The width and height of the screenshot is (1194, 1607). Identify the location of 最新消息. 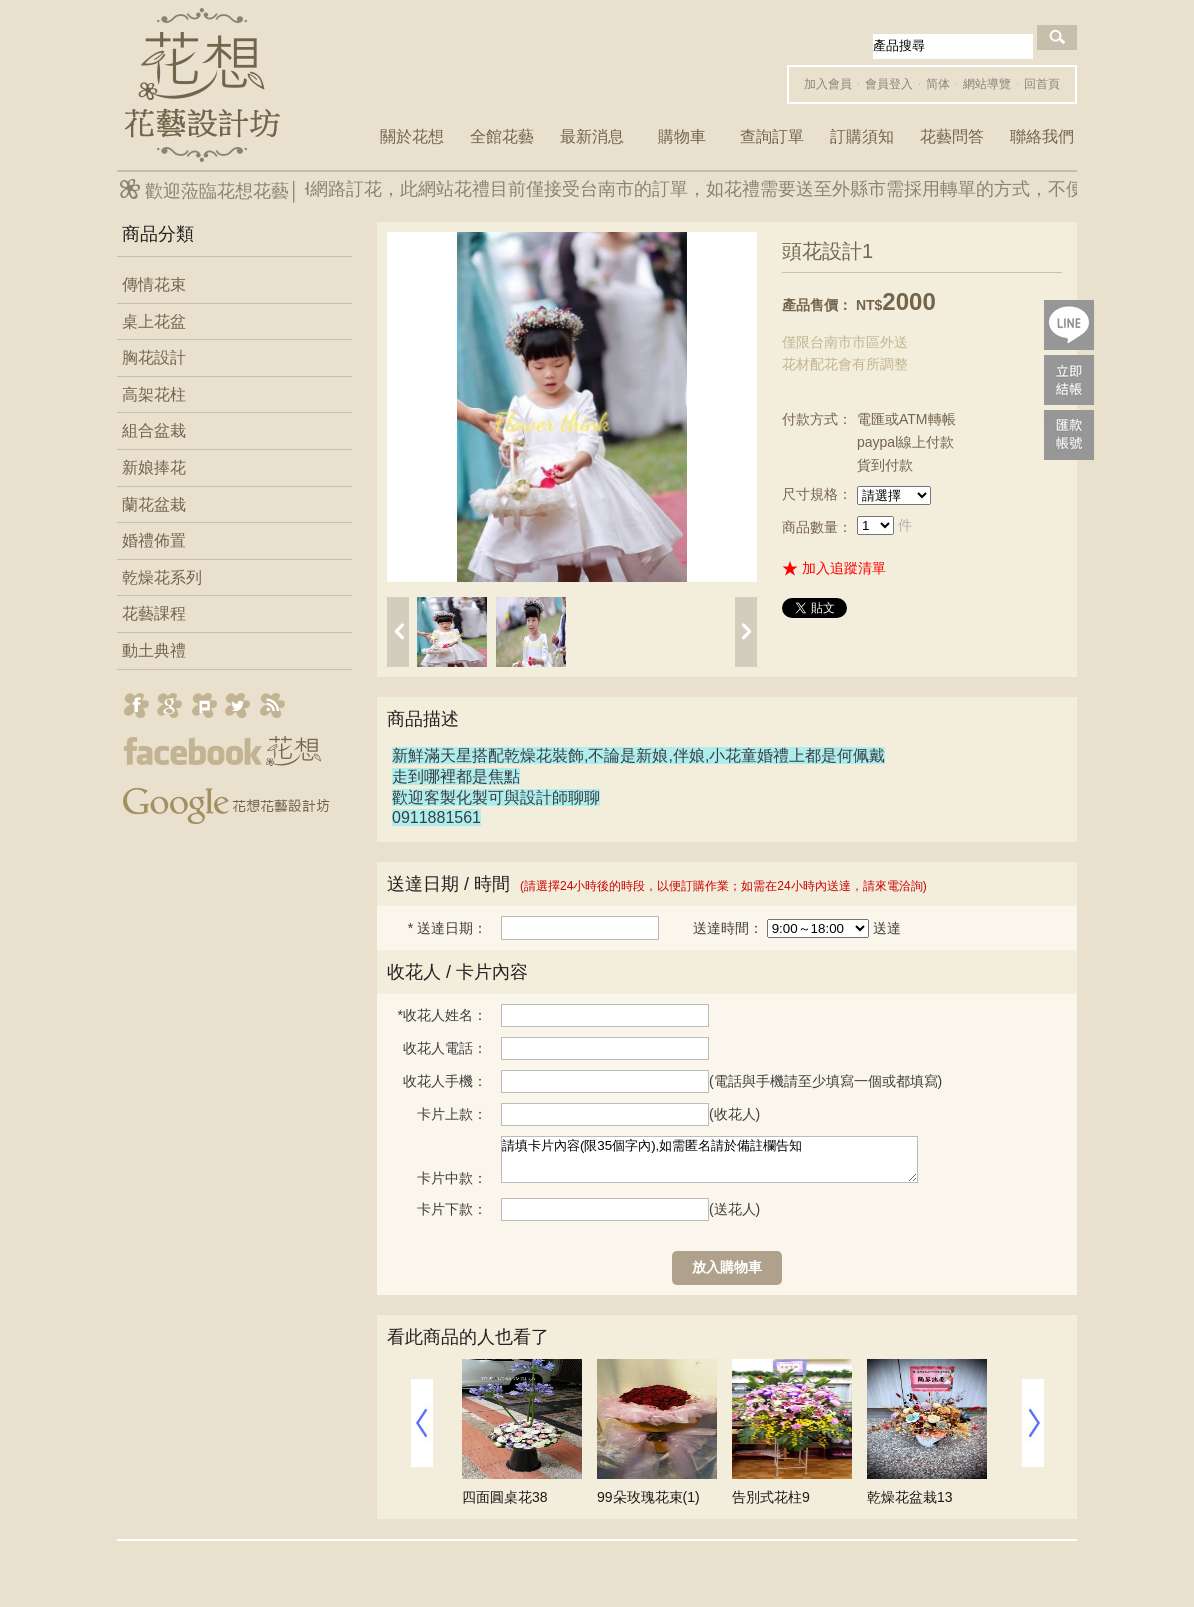
(592, 136).